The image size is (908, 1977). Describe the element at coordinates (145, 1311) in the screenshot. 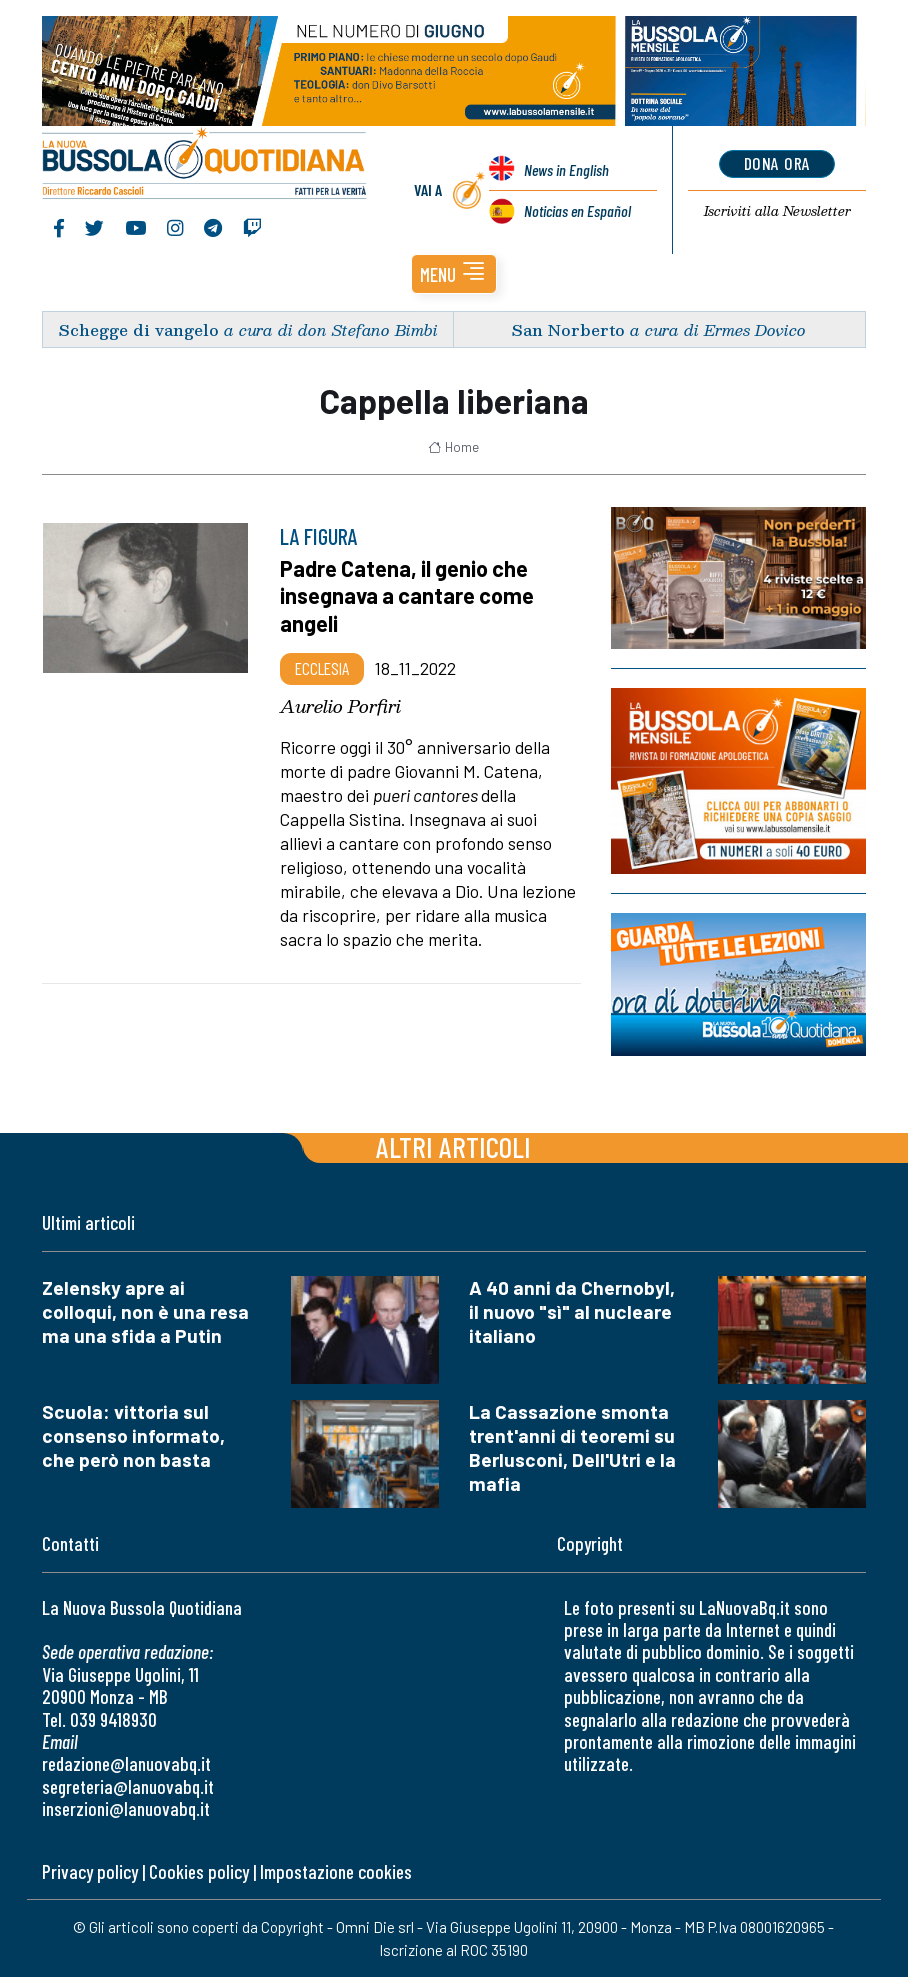

I see `Zelensky apre ai colloqui, non è una resa ma una sfida a Putin` at that location.